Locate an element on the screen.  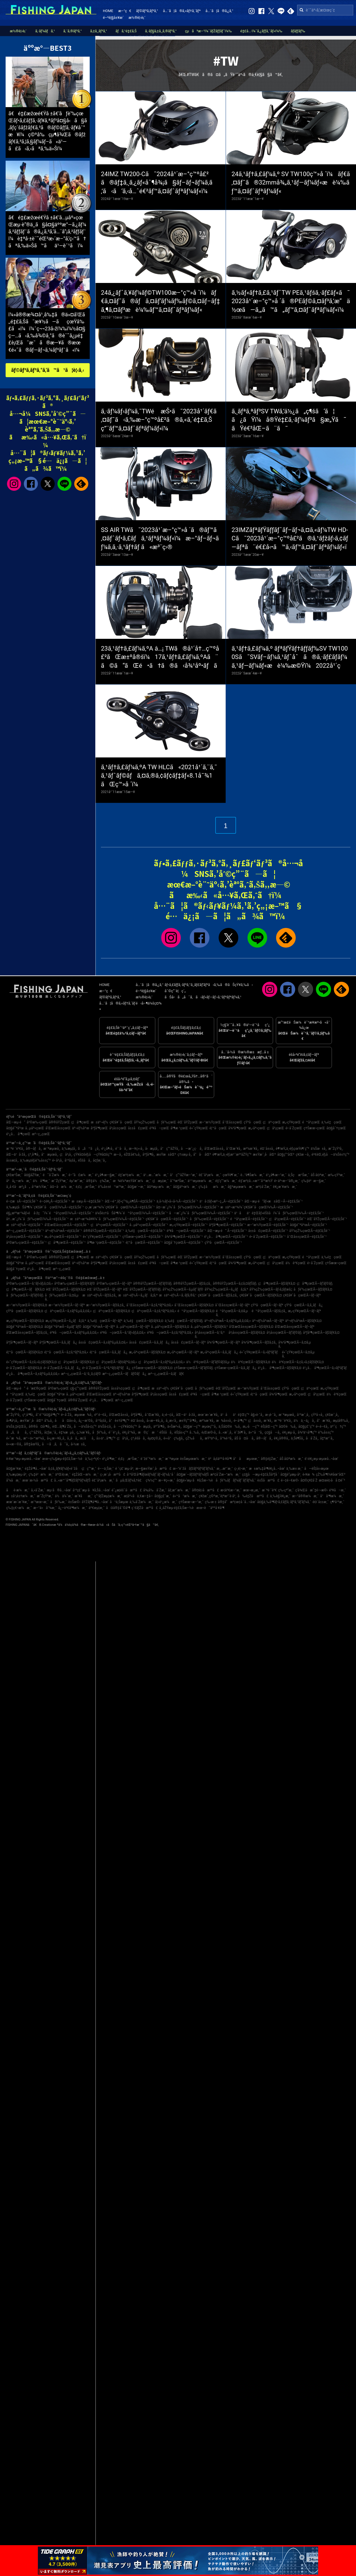
æ‰‹çŸ³æ¸¯ is located at coordinates (336, 1175).